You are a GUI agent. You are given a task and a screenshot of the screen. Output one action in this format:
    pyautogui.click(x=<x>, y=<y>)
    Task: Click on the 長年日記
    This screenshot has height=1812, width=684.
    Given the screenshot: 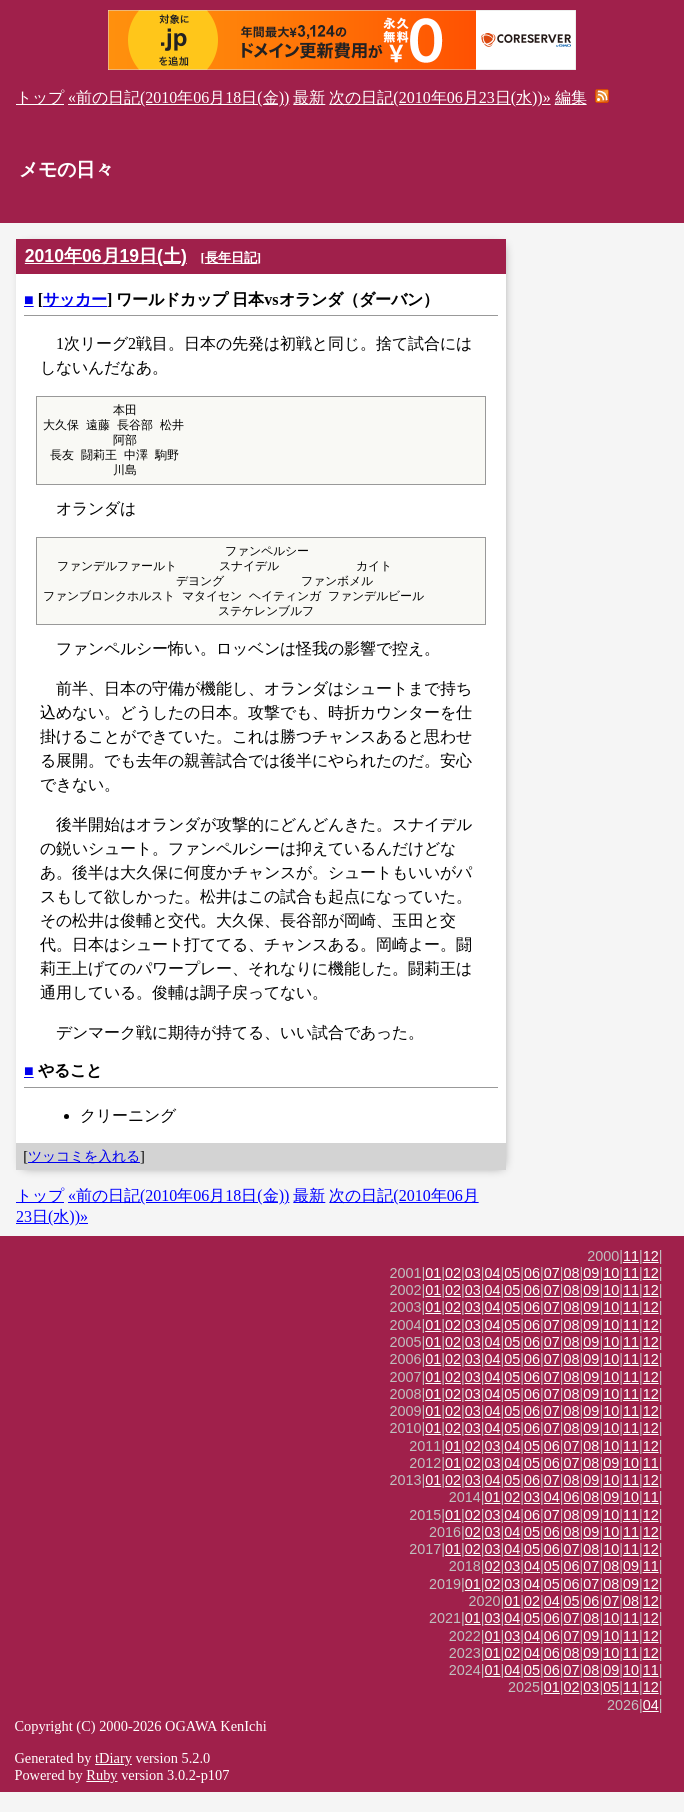 What is the action you would take?
    pyautogui.click(x=231, y=257)
    